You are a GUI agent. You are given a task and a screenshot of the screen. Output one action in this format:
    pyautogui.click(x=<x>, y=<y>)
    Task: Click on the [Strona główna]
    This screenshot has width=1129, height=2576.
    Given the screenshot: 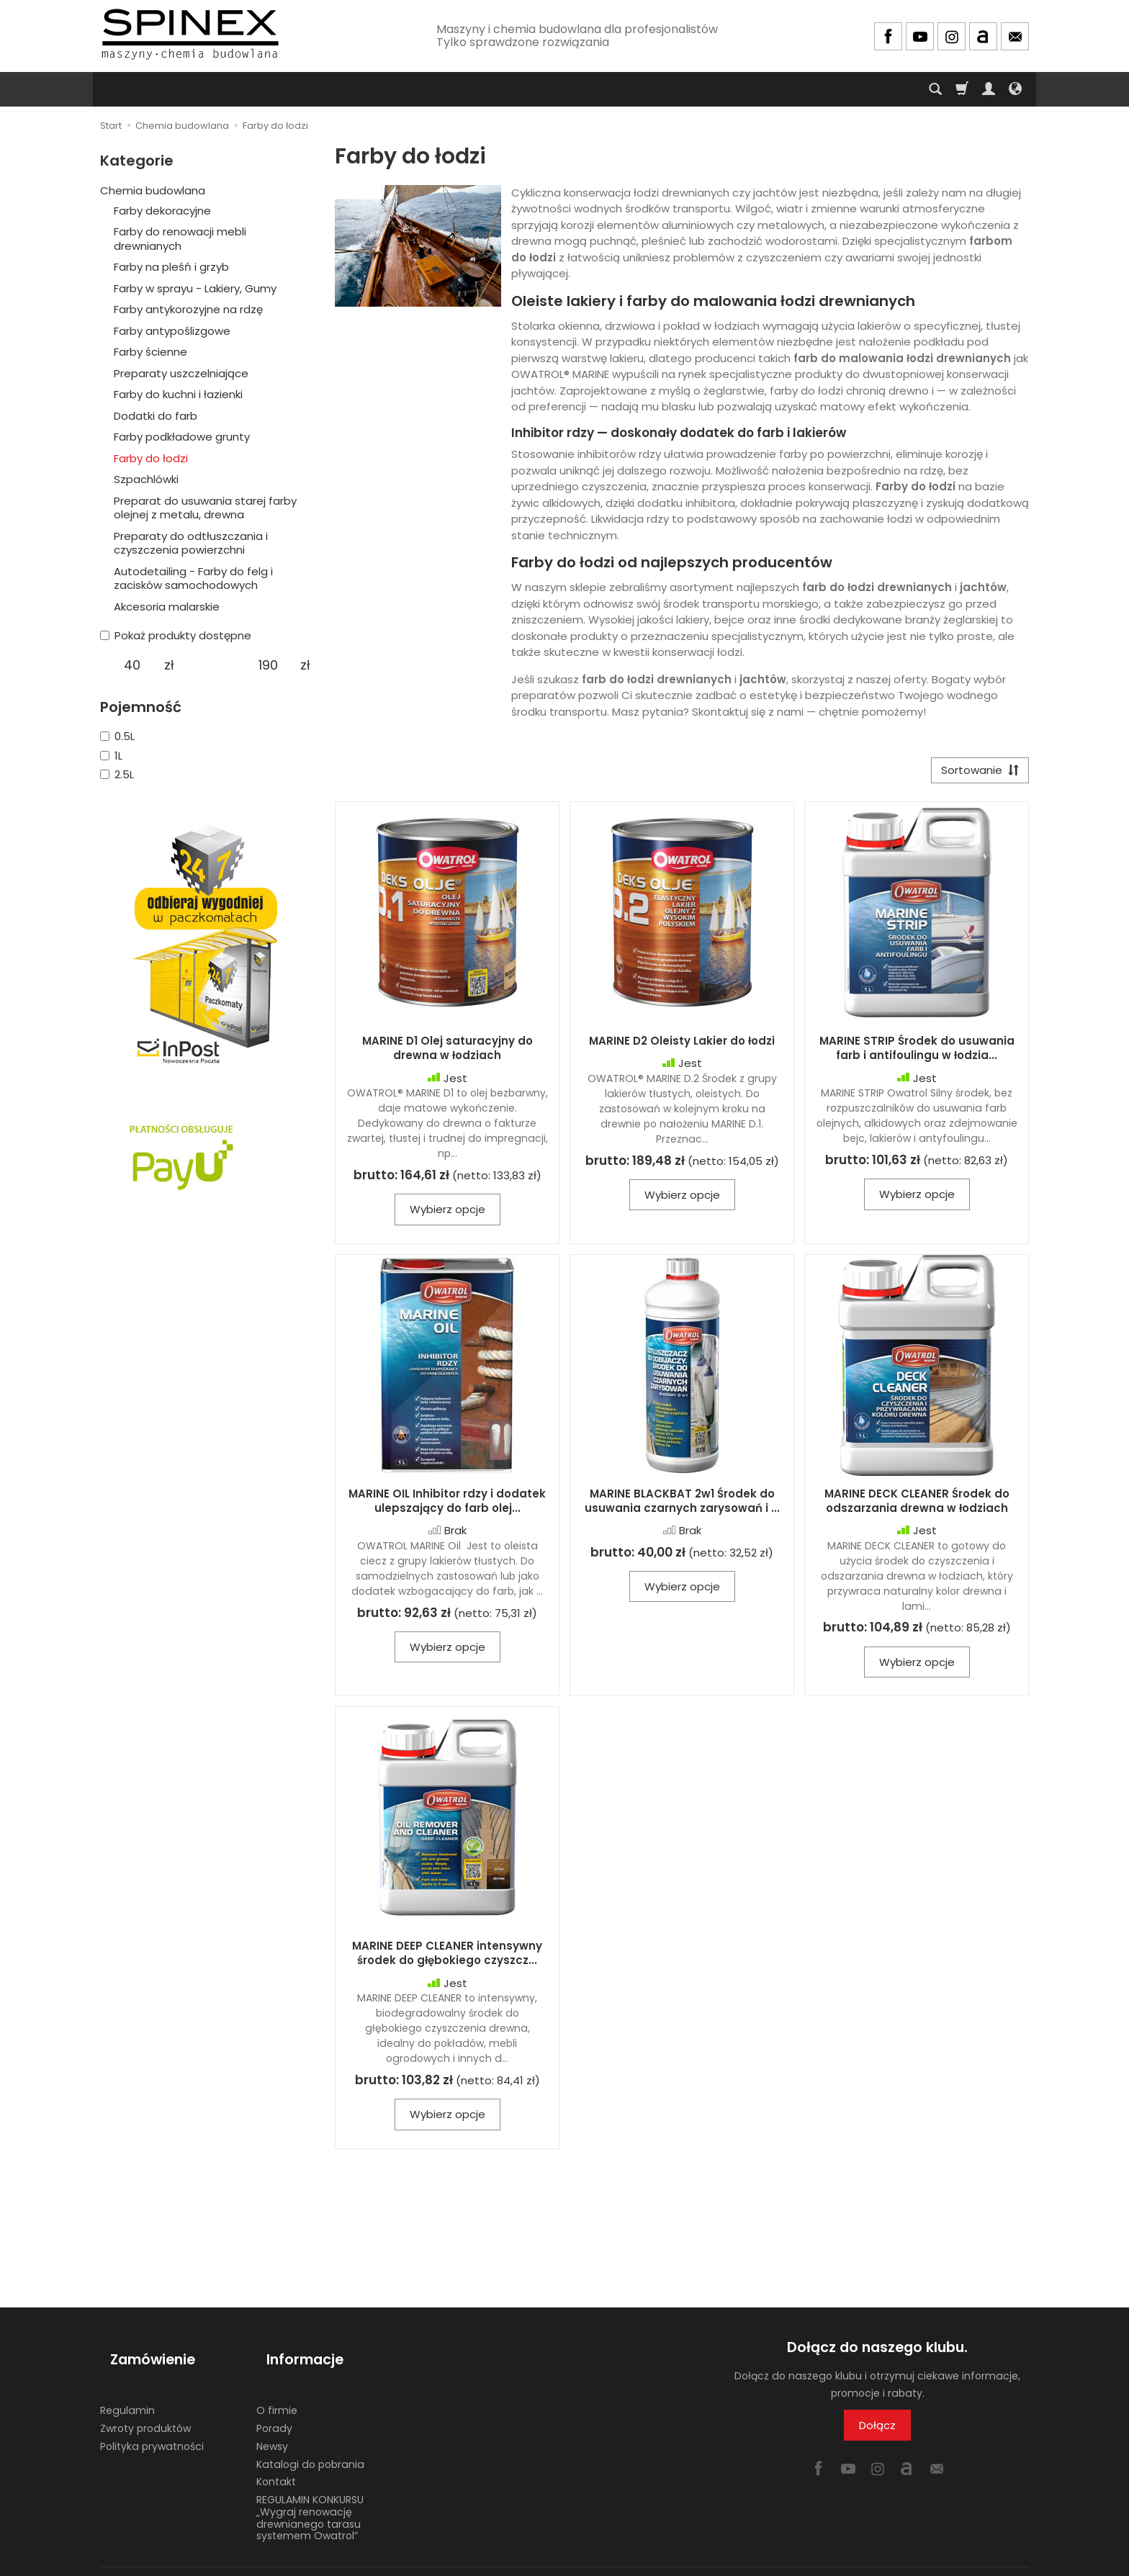 What is the action you would take?
    pyautogui.click(x=190, y=34)
    